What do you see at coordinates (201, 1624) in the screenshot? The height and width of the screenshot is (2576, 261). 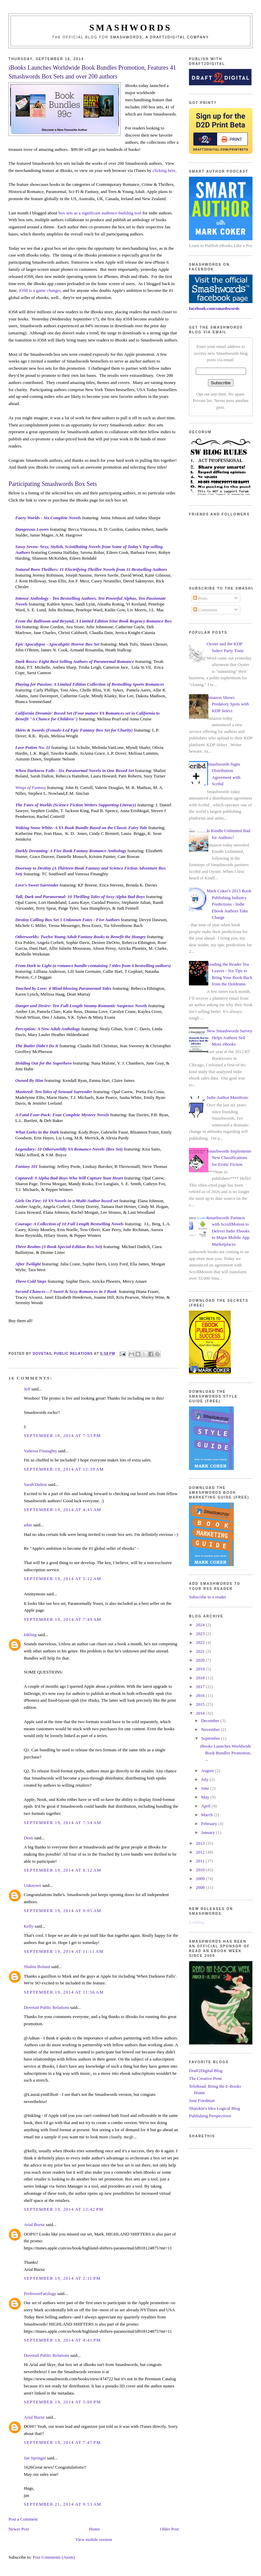 I see `2024` at bounding box center [201, 1624].